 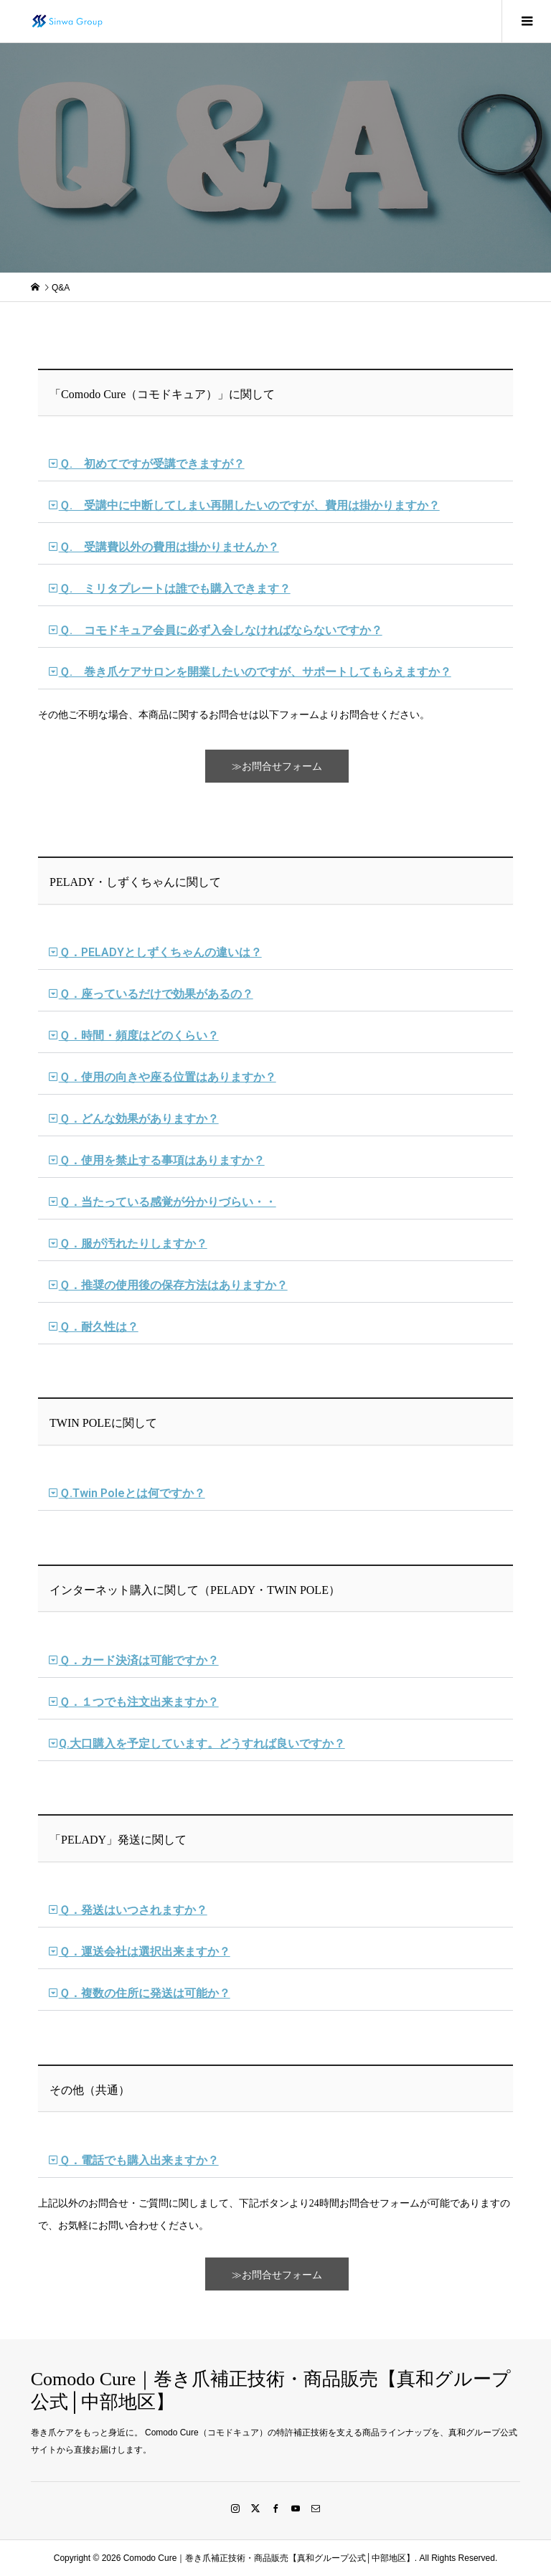 I want to click on Ｑ. 受講費以外の費用は掛かりませんか？, so click(x=169, y=547).